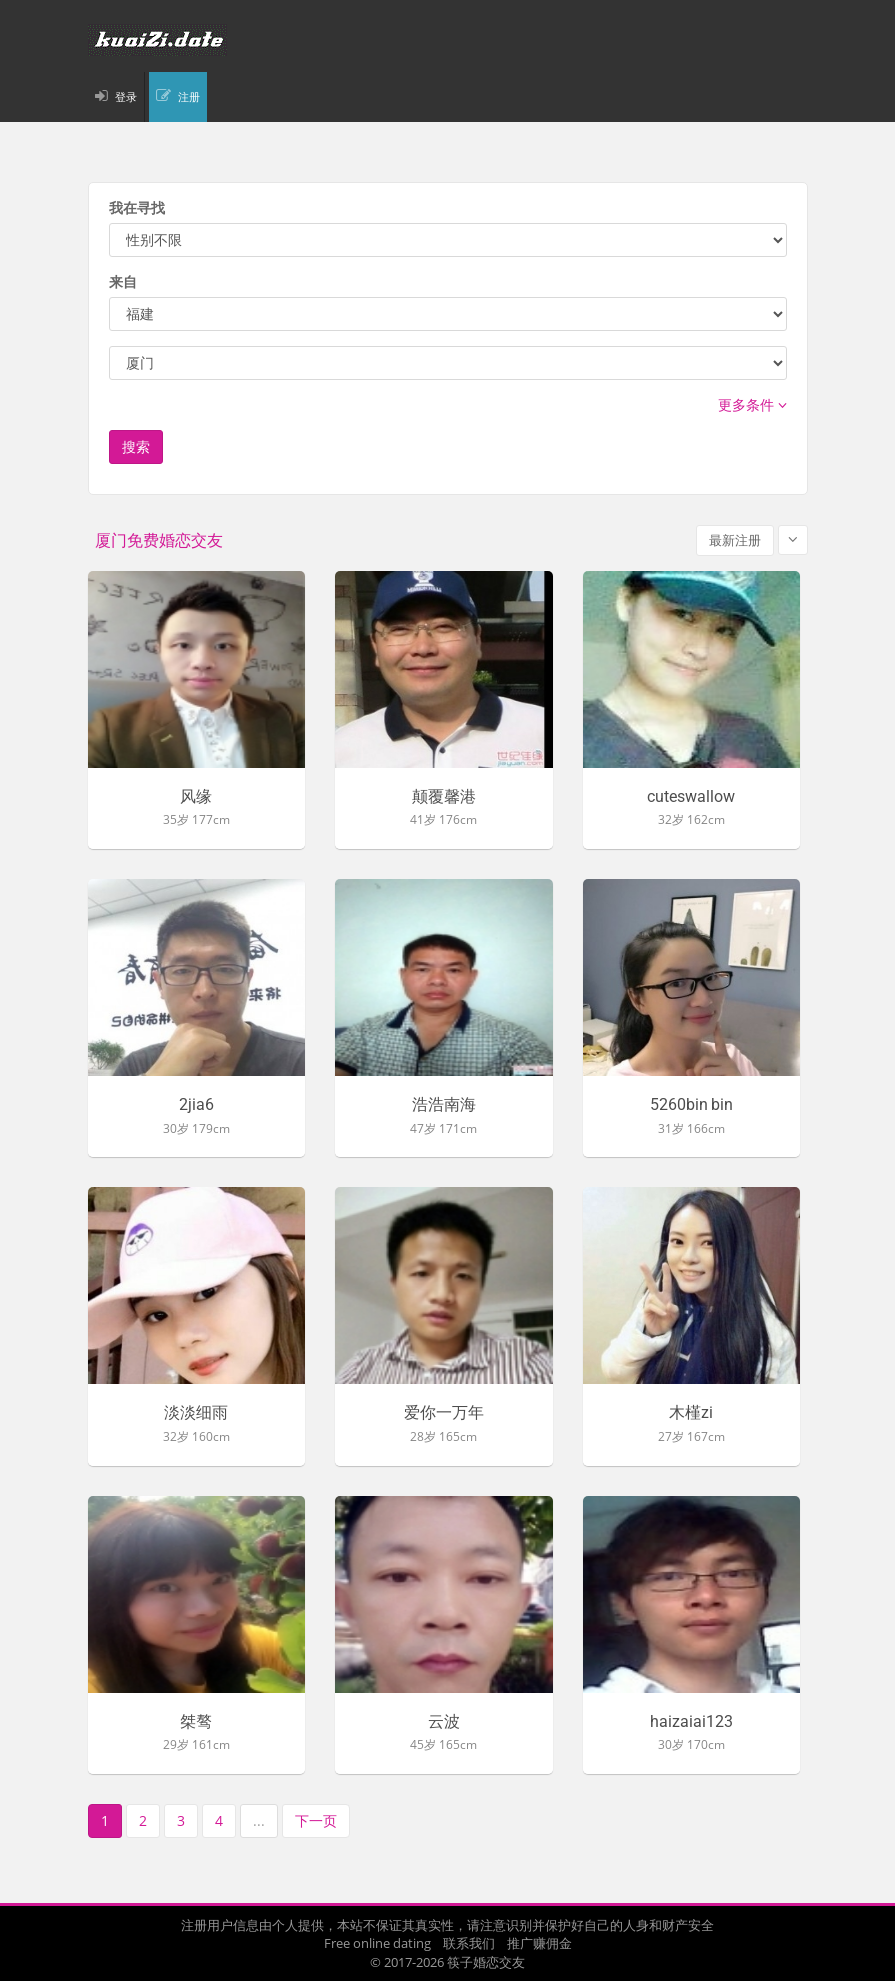  What do you see at coordinates (159, 540) in the screenshot?
I see `厦门免费婚恋交友` at bounding box center [159, 540].